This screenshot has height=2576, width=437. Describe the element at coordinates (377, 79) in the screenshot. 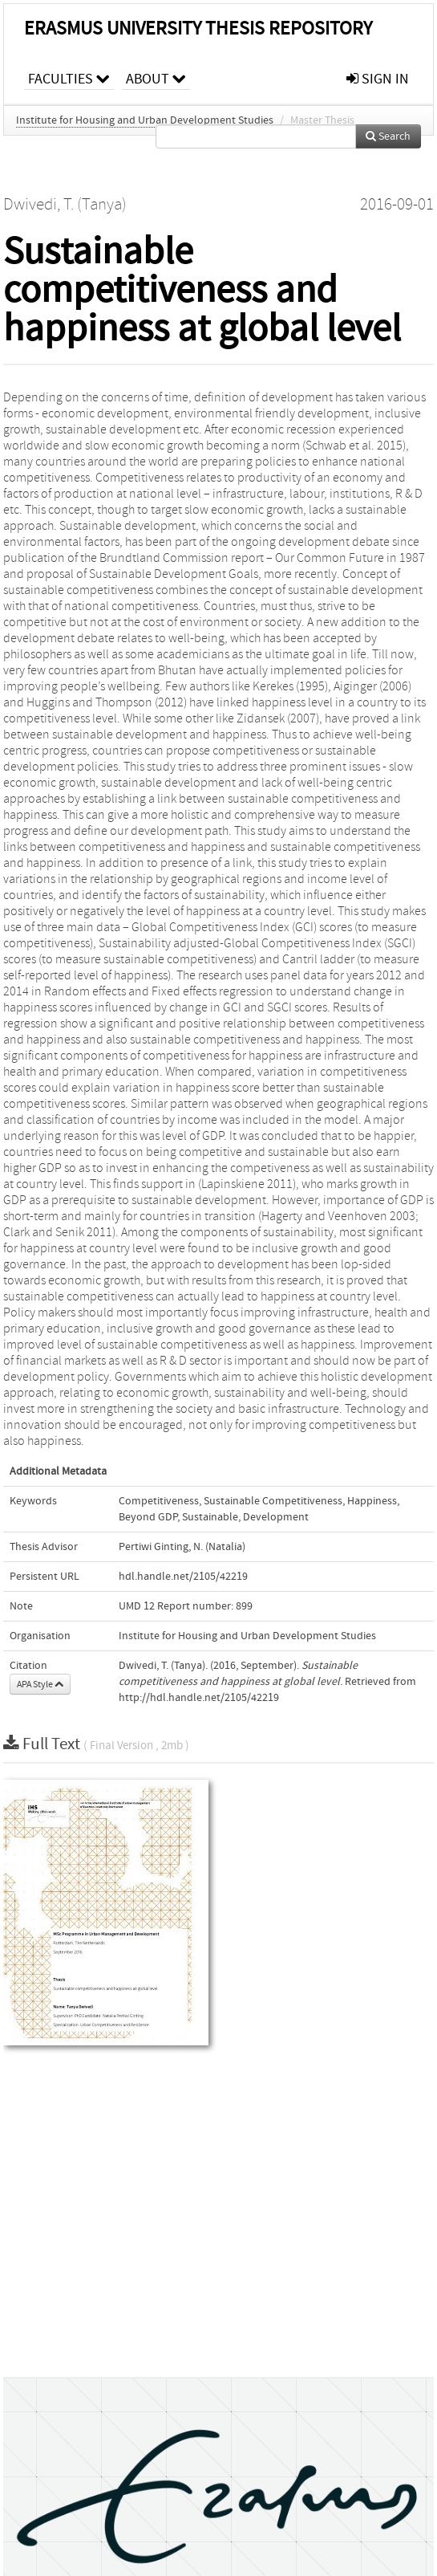

I see `sign in` at that location.